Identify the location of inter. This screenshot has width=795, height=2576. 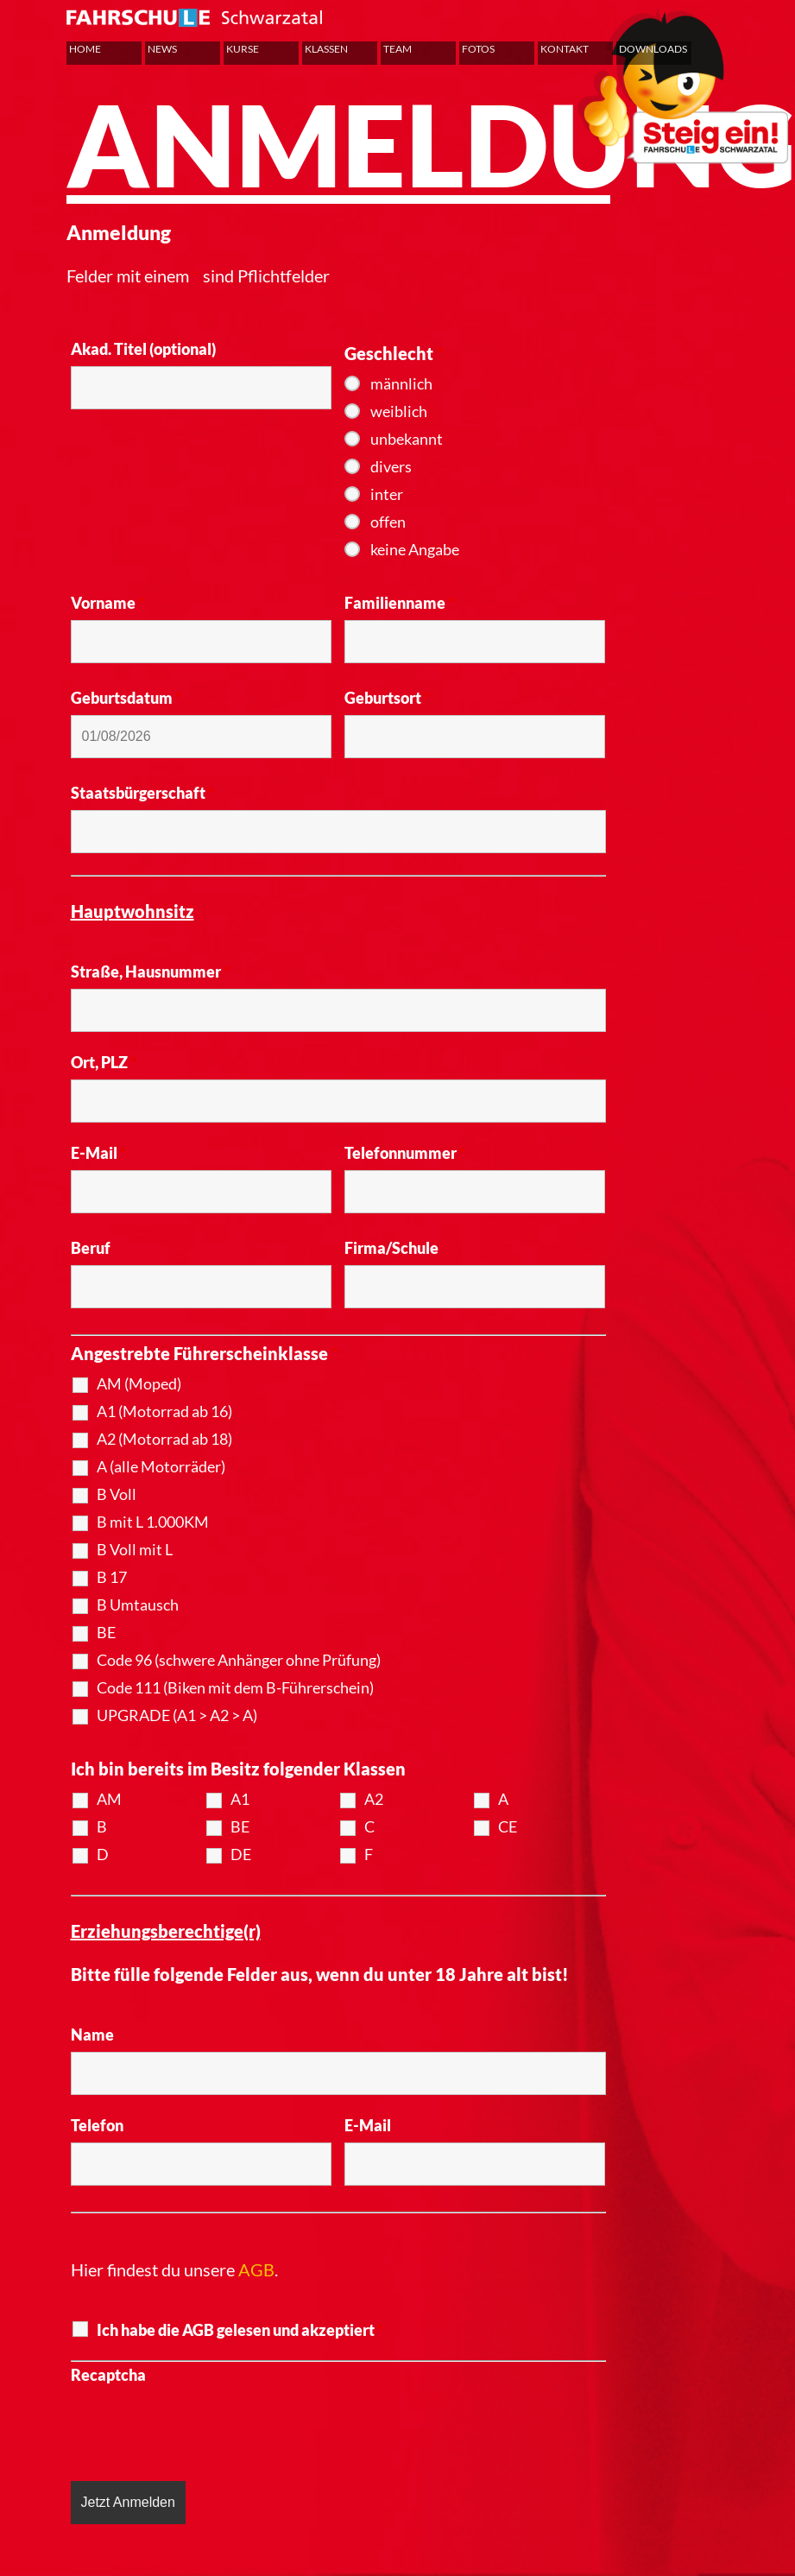
(386, 494).